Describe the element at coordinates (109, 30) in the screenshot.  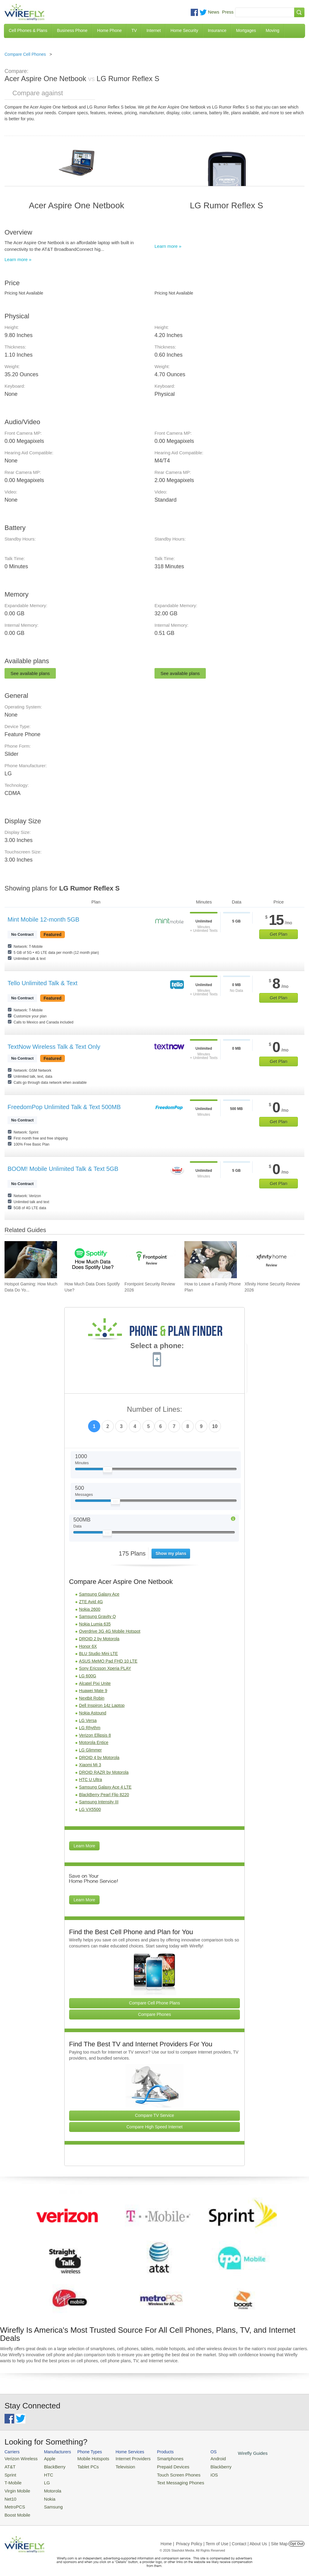
I see `Home Phone` at that location.